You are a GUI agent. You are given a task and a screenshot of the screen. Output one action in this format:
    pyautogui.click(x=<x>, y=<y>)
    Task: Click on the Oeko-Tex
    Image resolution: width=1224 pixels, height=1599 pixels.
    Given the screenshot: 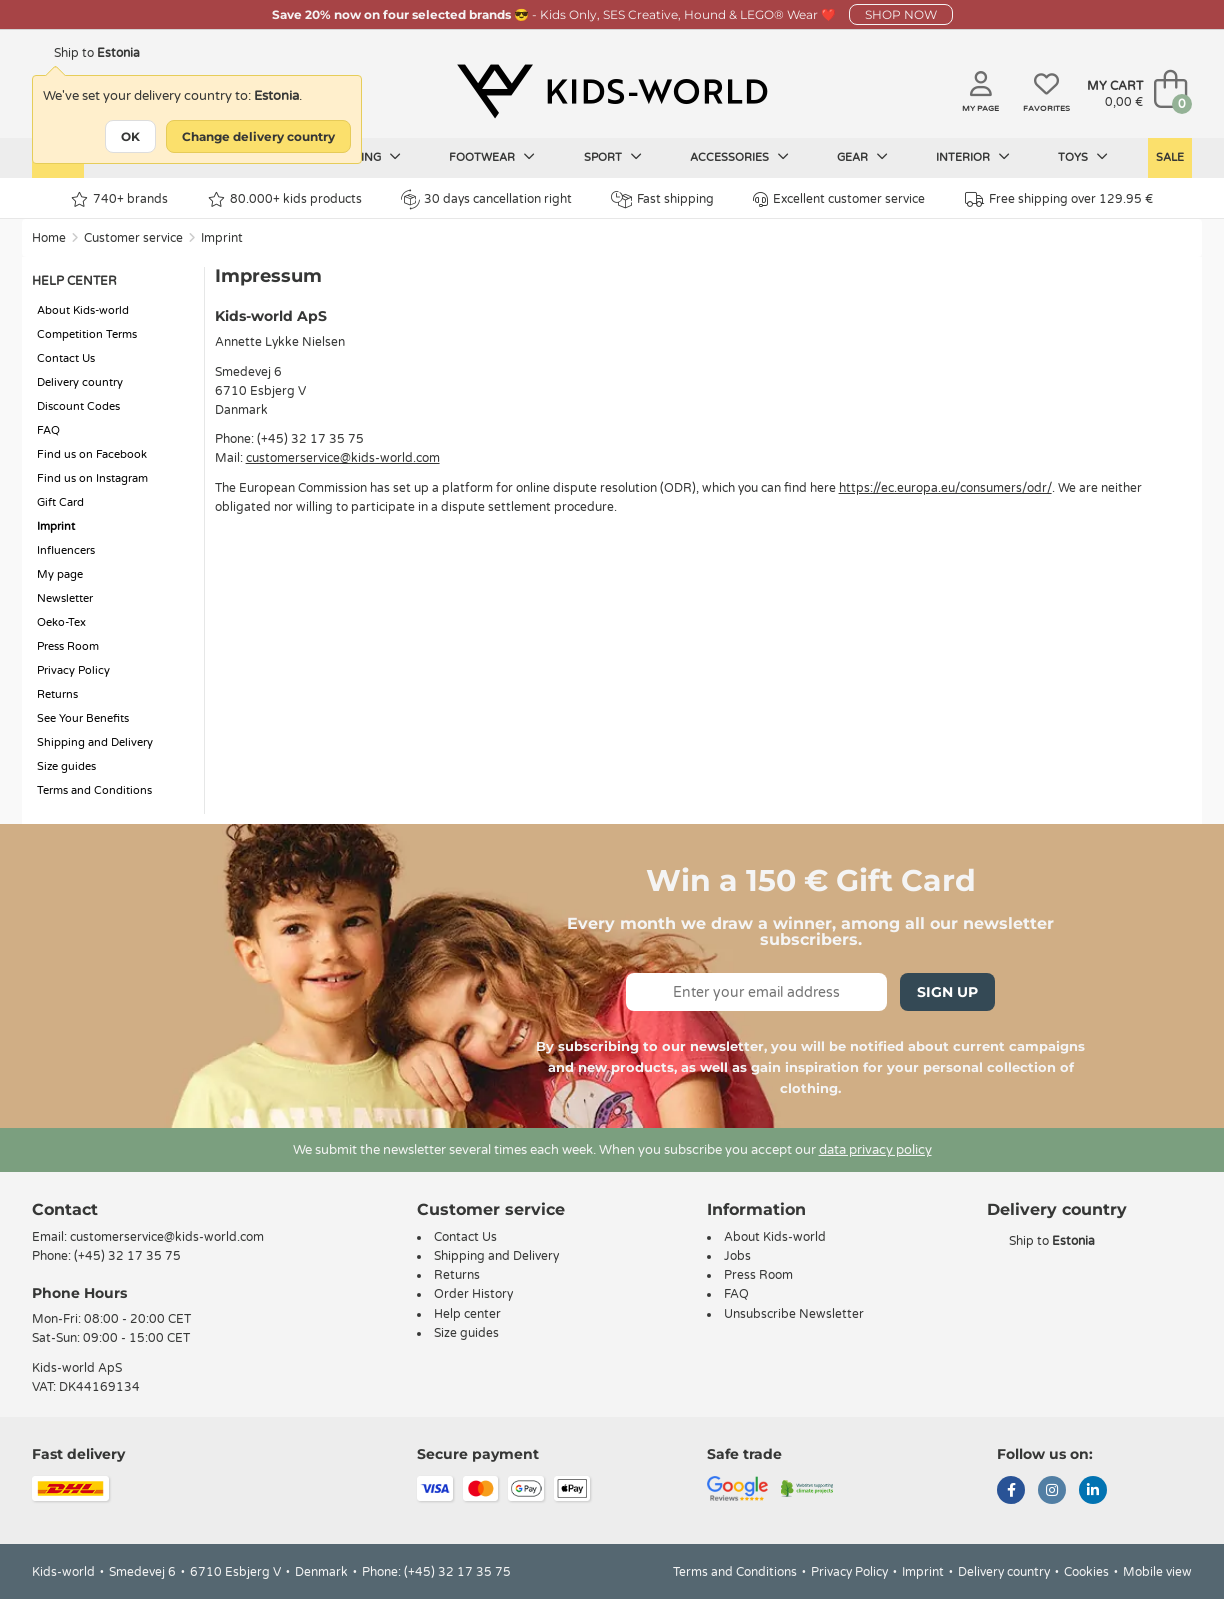 What is the action you would take?
    pyautogui.click(x=61, y=622)
    